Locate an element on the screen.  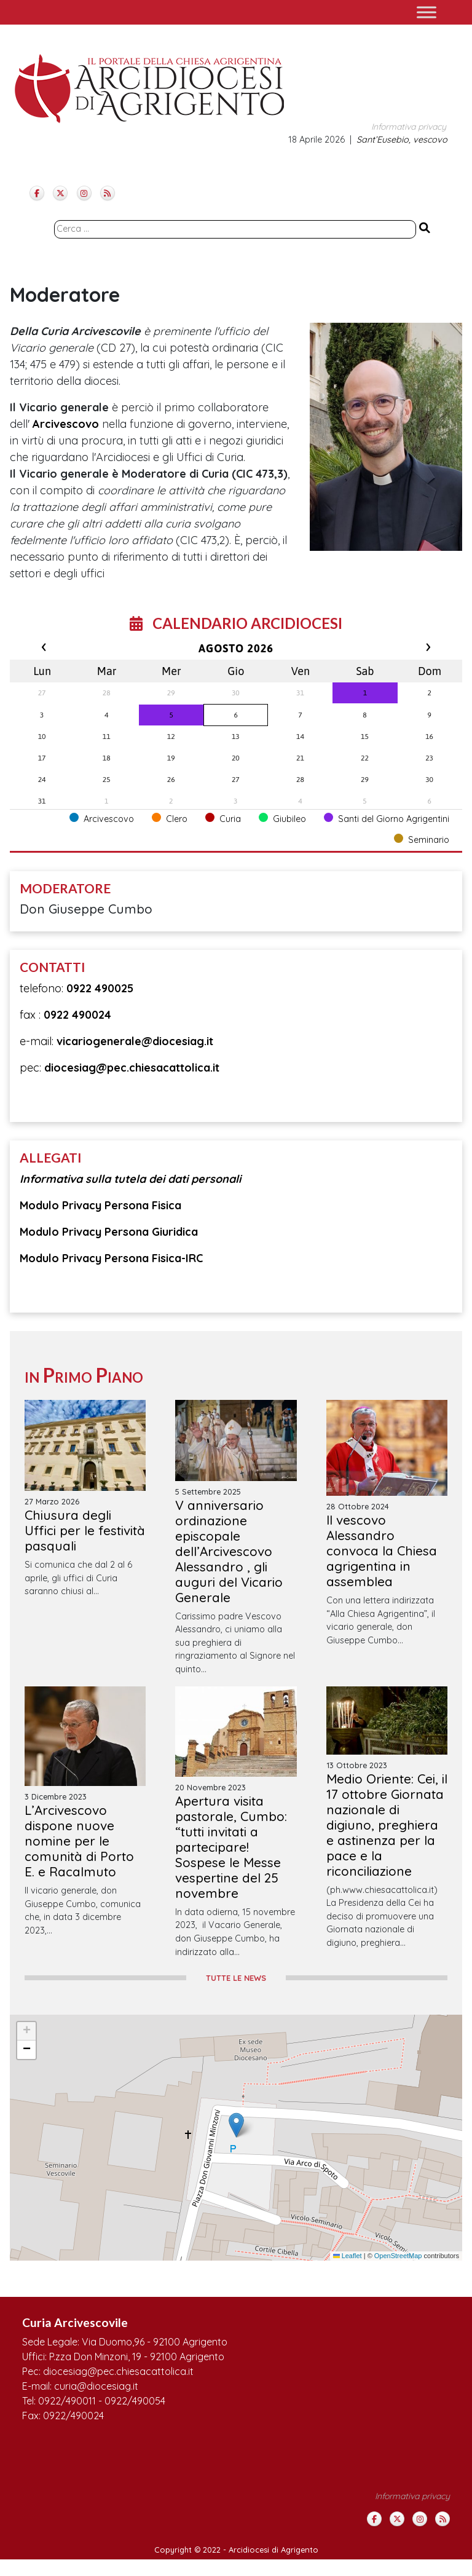
[Arcidiocesi di Agrigento on Facebook] is located at coordinates (37, 193).